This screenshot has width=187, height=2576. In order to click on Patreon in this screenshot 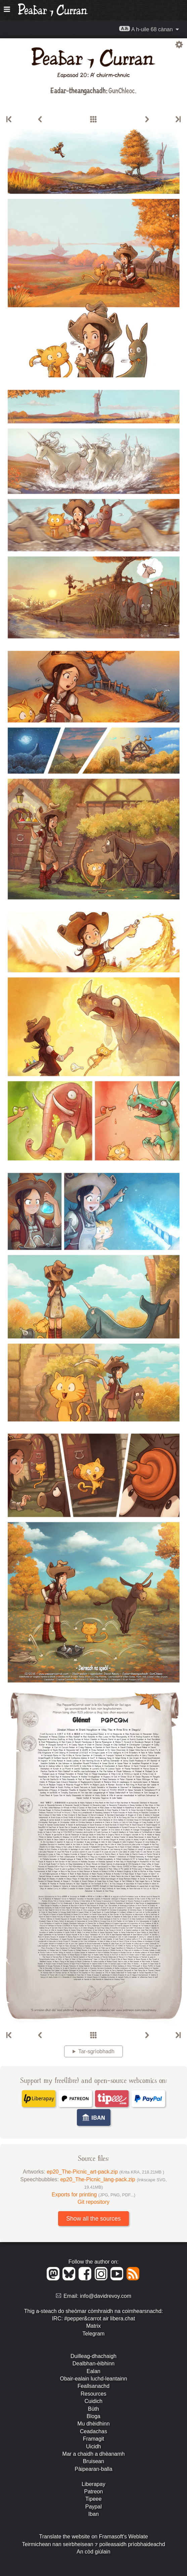, I will do `click(93, 2491)`.